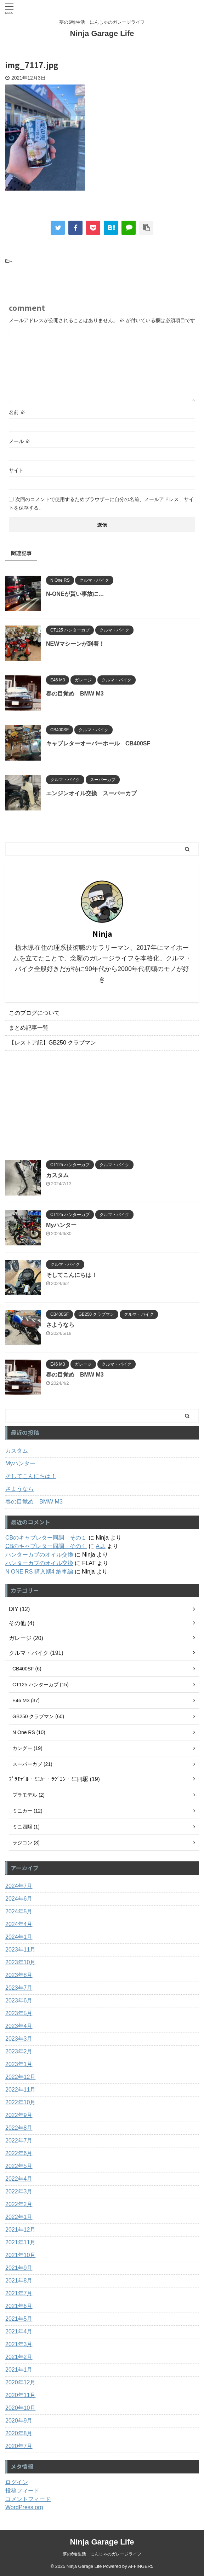 This screenshot has width=204, height=2576. Describe the element at coordinates (102, 2553) in the screenshot. I see `夢の6輪生活 にんじゃのガレージライフ` at that location.